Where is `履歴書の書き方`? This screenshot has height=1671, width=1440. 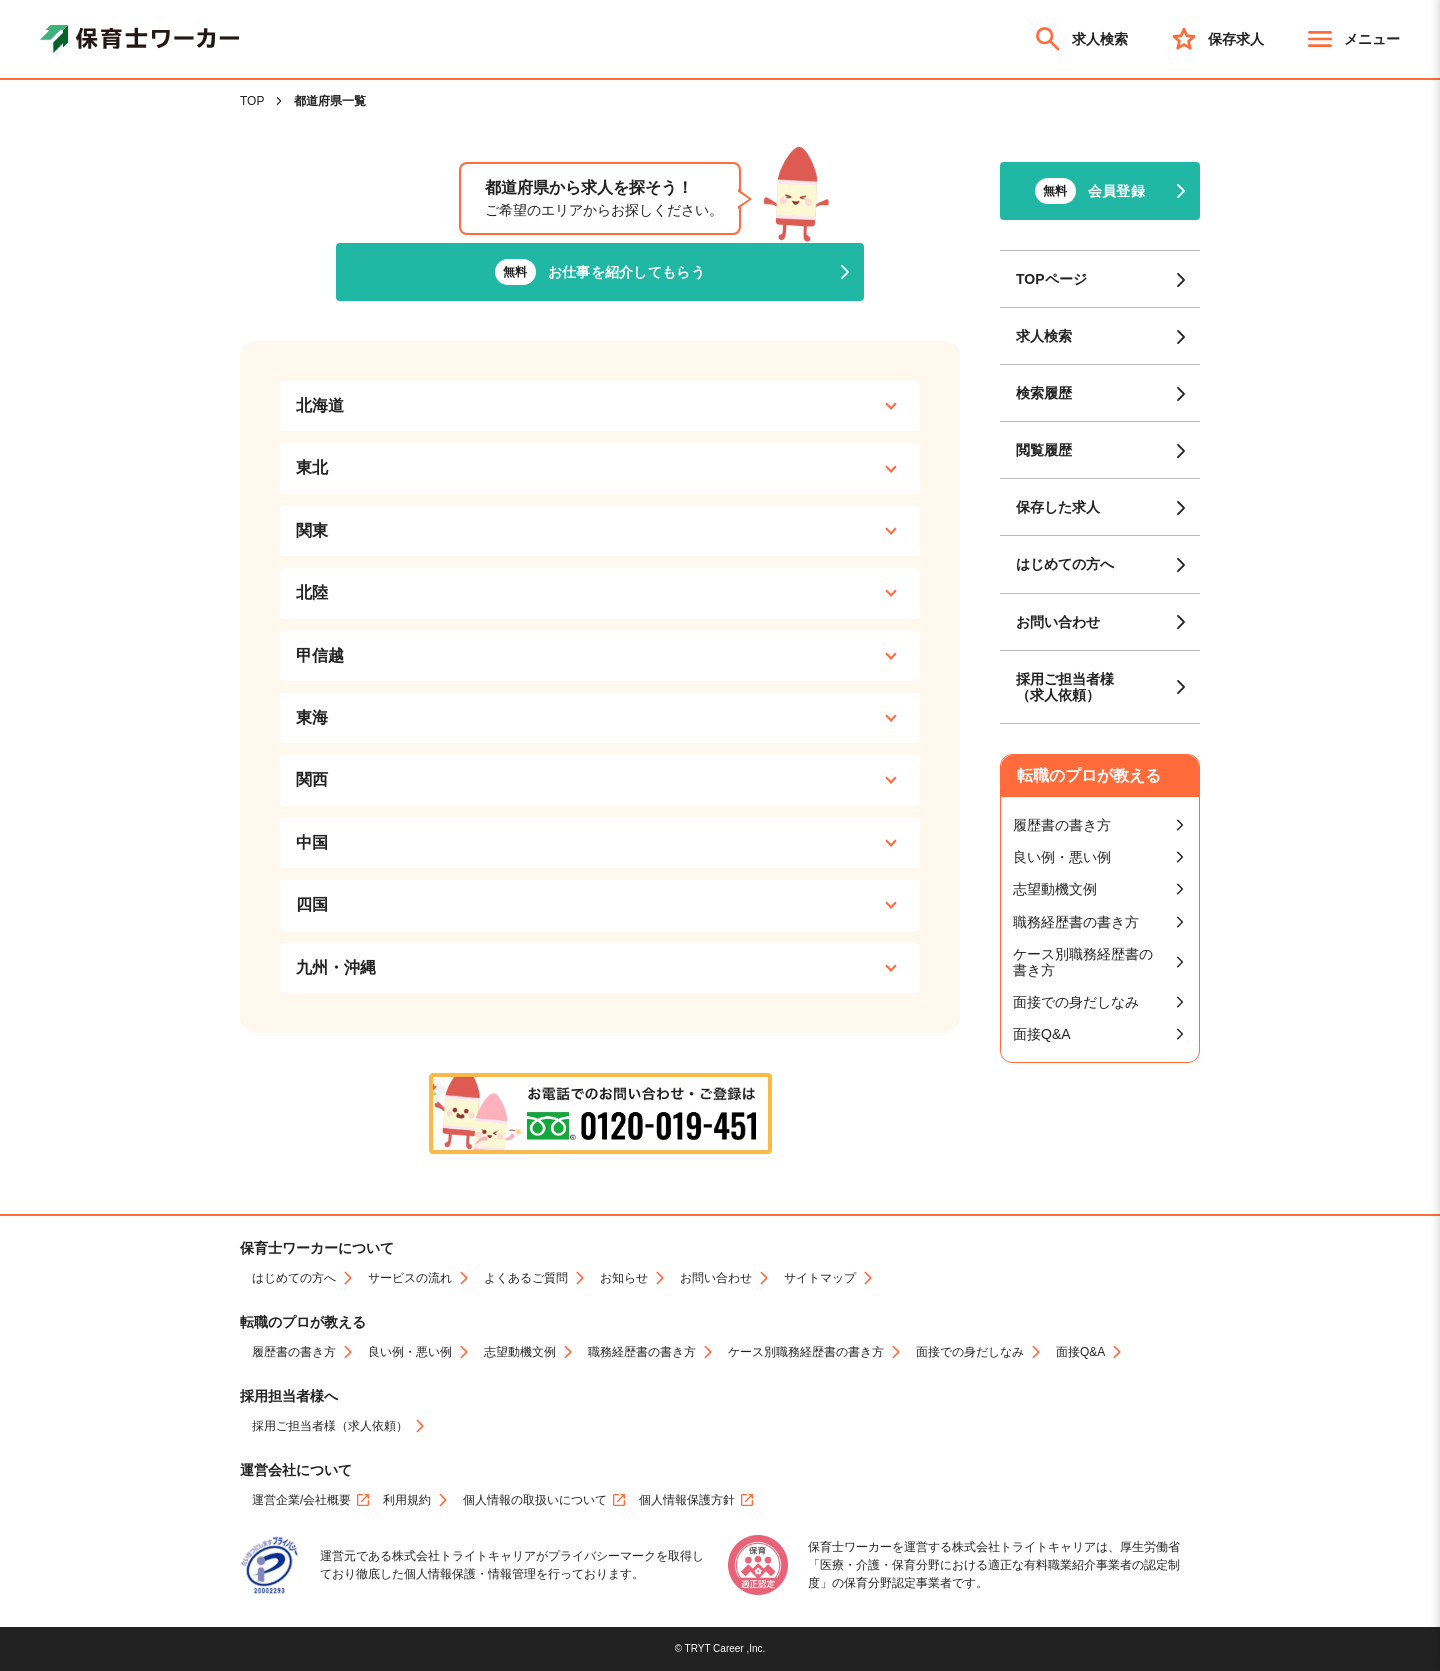
履歴書の書き方 is located at coordinates (1062, 825).